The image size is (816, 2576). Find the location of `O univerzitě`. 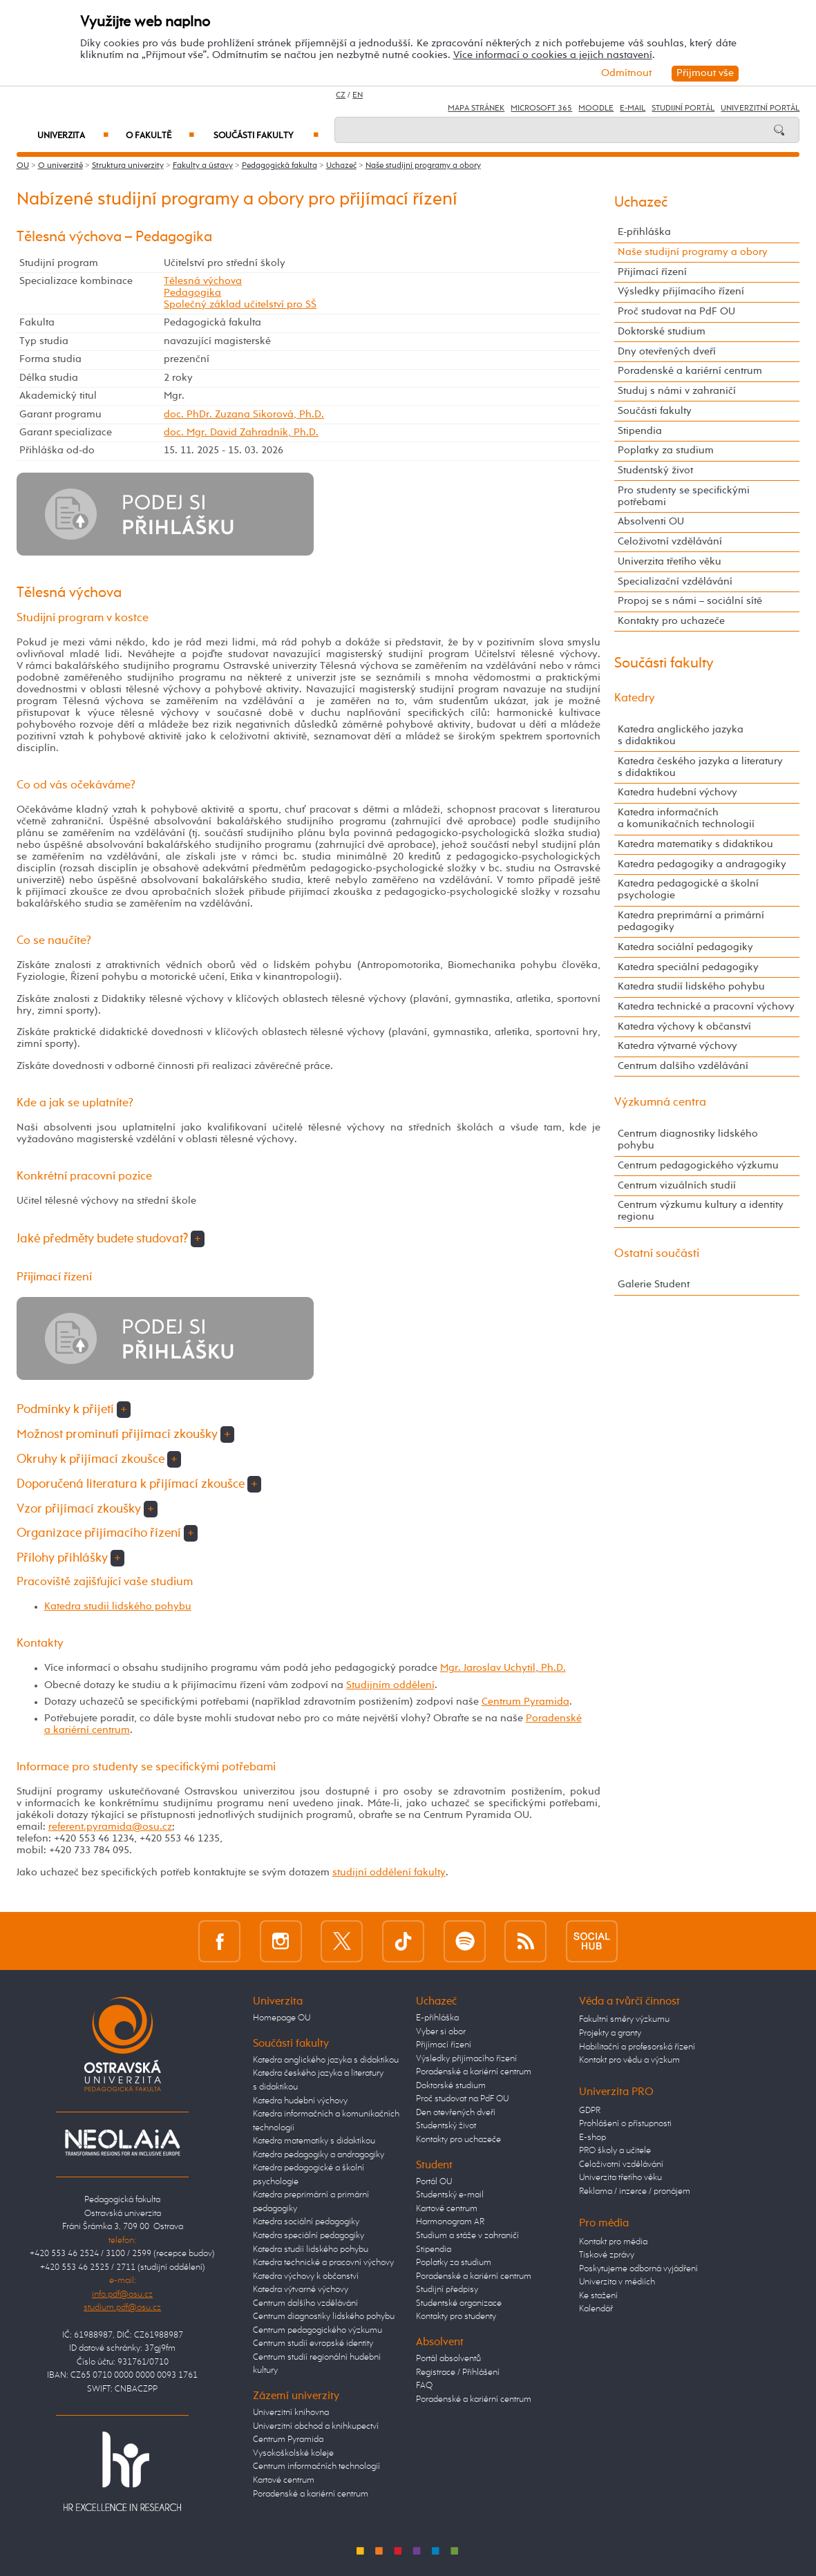

O univerzitě is located at coordinates (60, 166).